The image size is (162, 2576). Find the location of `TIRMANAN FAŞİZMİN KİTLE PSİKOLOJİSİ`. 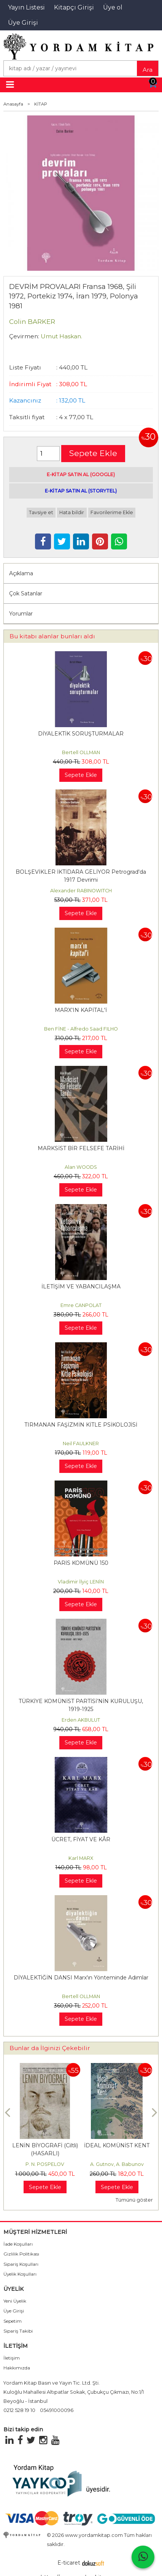

TIRMANAN FAŞİZMİN KİTLE PSİKOLOJİSİ is located at coordinates (80, 1424).